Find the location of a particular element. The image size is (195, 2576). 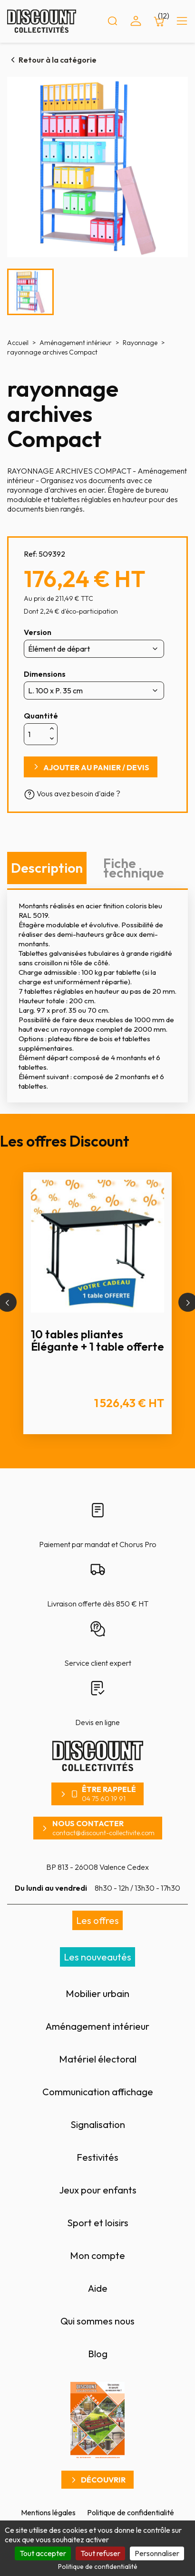

Tout accepter is located at coordinates (43, 2553).